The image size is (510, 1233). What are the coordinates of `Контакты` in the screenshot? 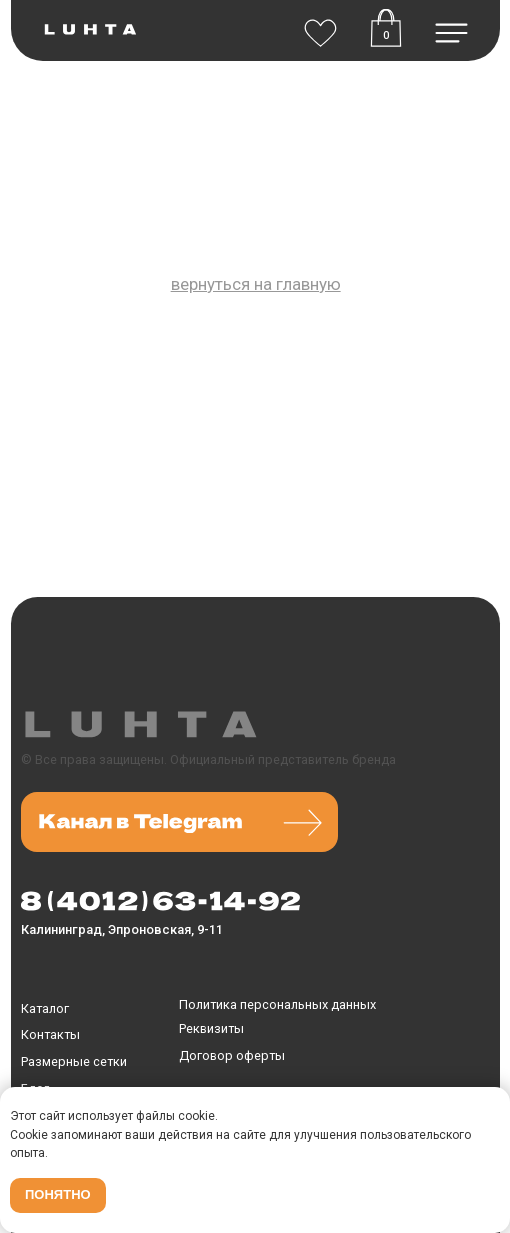 It's located at (50, 1034).